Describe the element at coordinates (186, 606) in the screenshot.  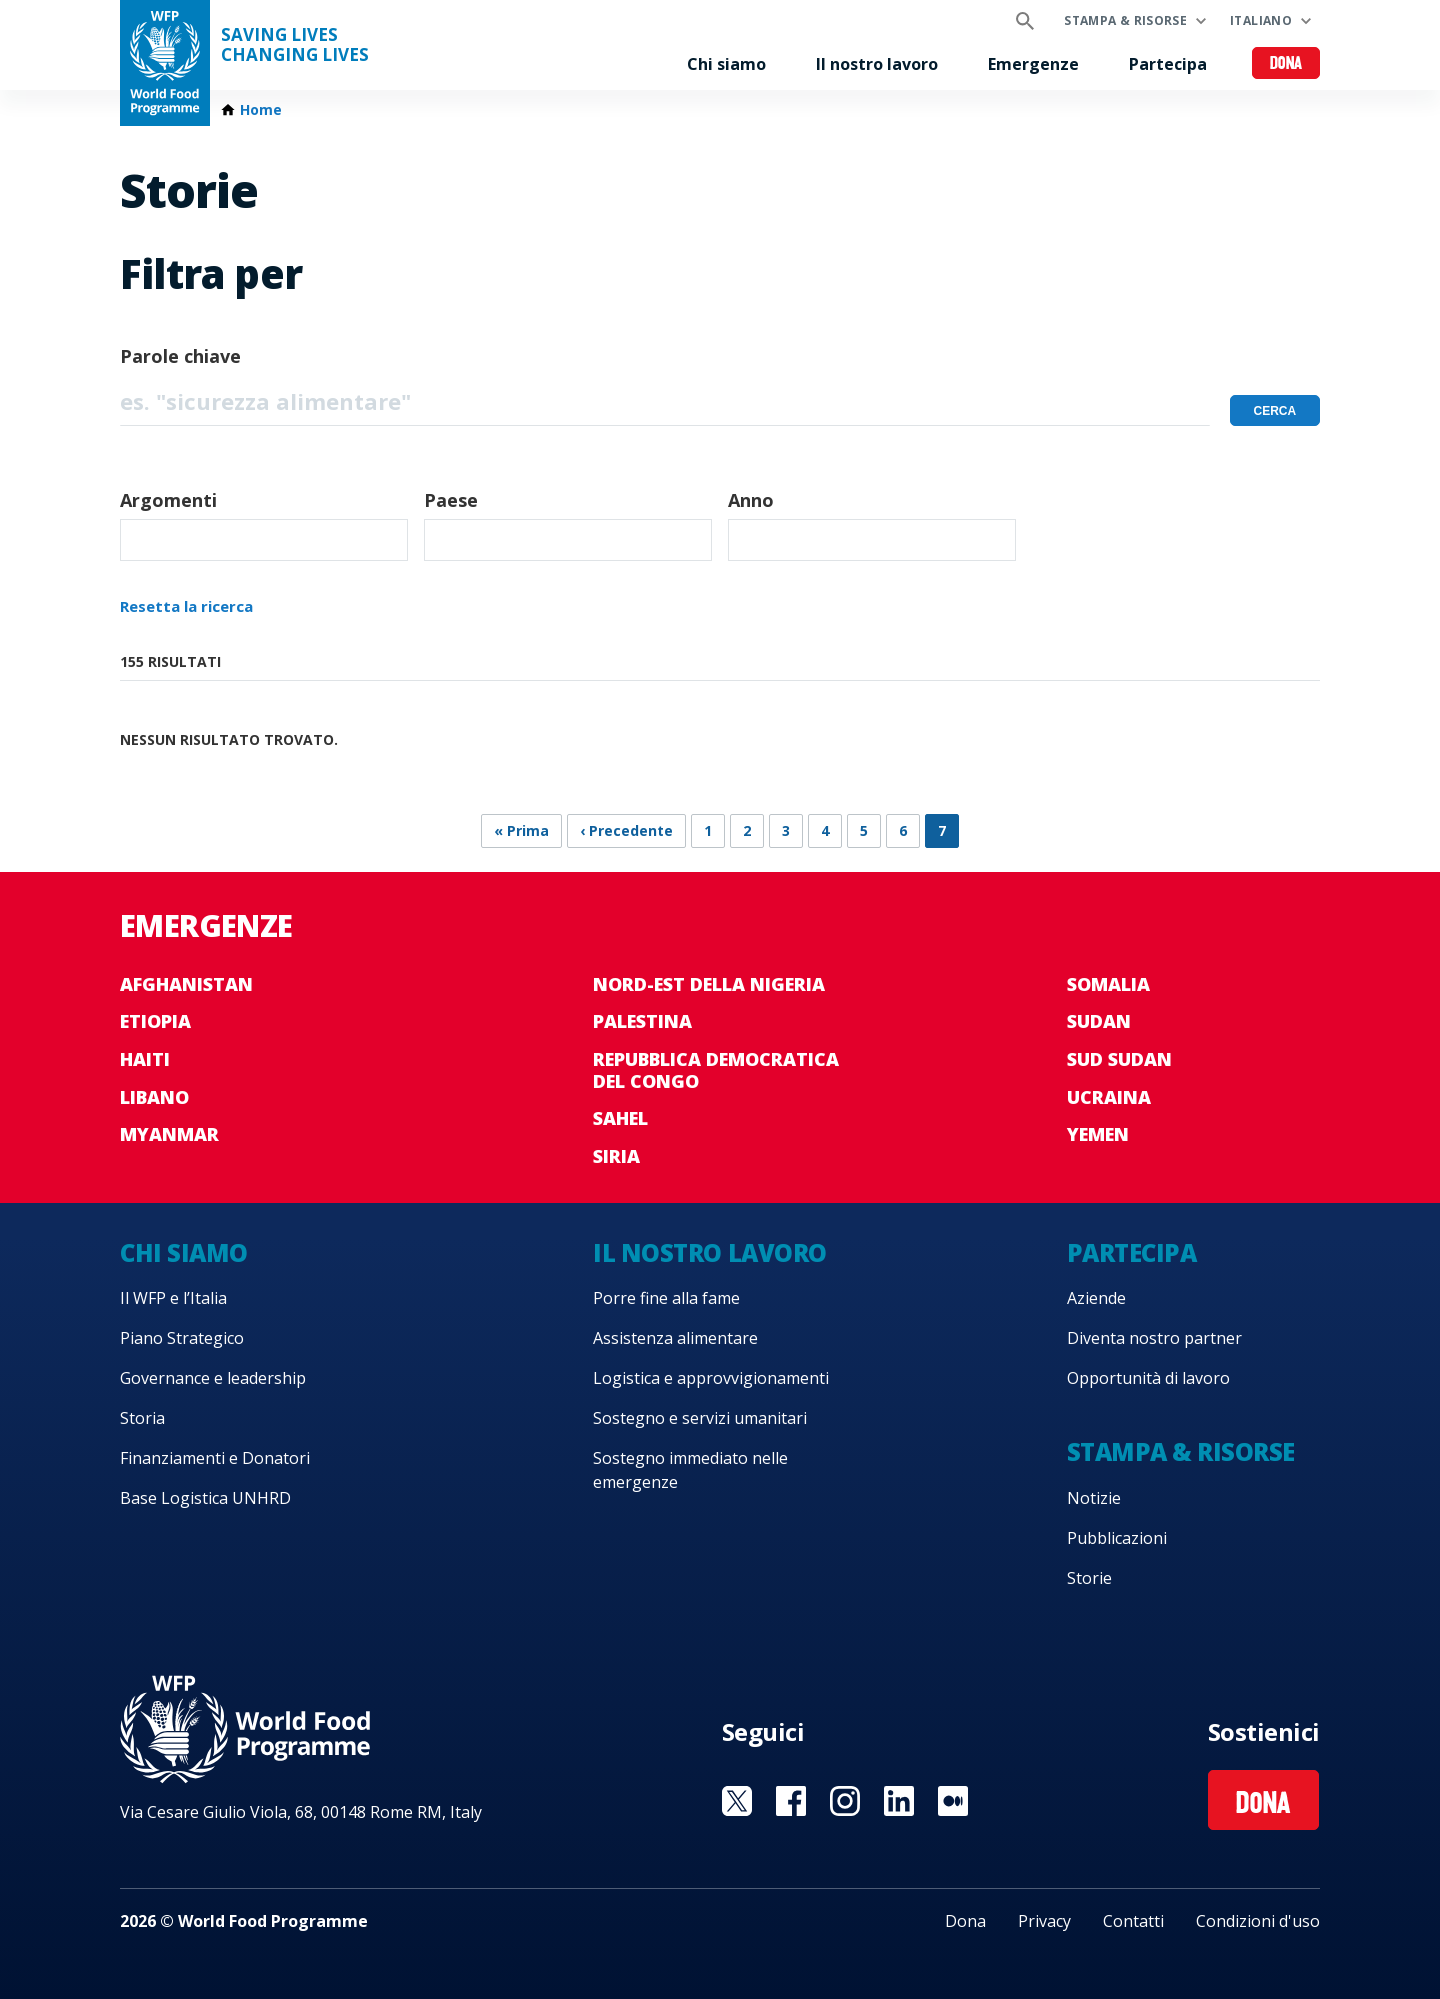
I see `Resetta la ricerca` at that location.